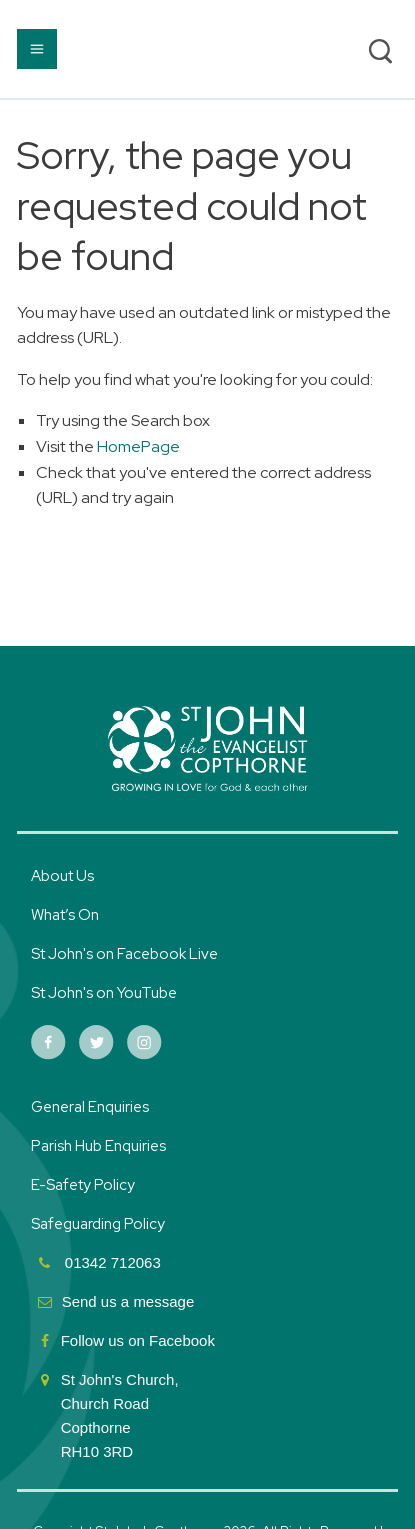 Image resolution: width=415 pixels, height=1529 pixels. What do you see at coordinates (100, 1146) in the screenshot?
I see `Parish Hub Enquiries` at bounding box center [100, 1146].